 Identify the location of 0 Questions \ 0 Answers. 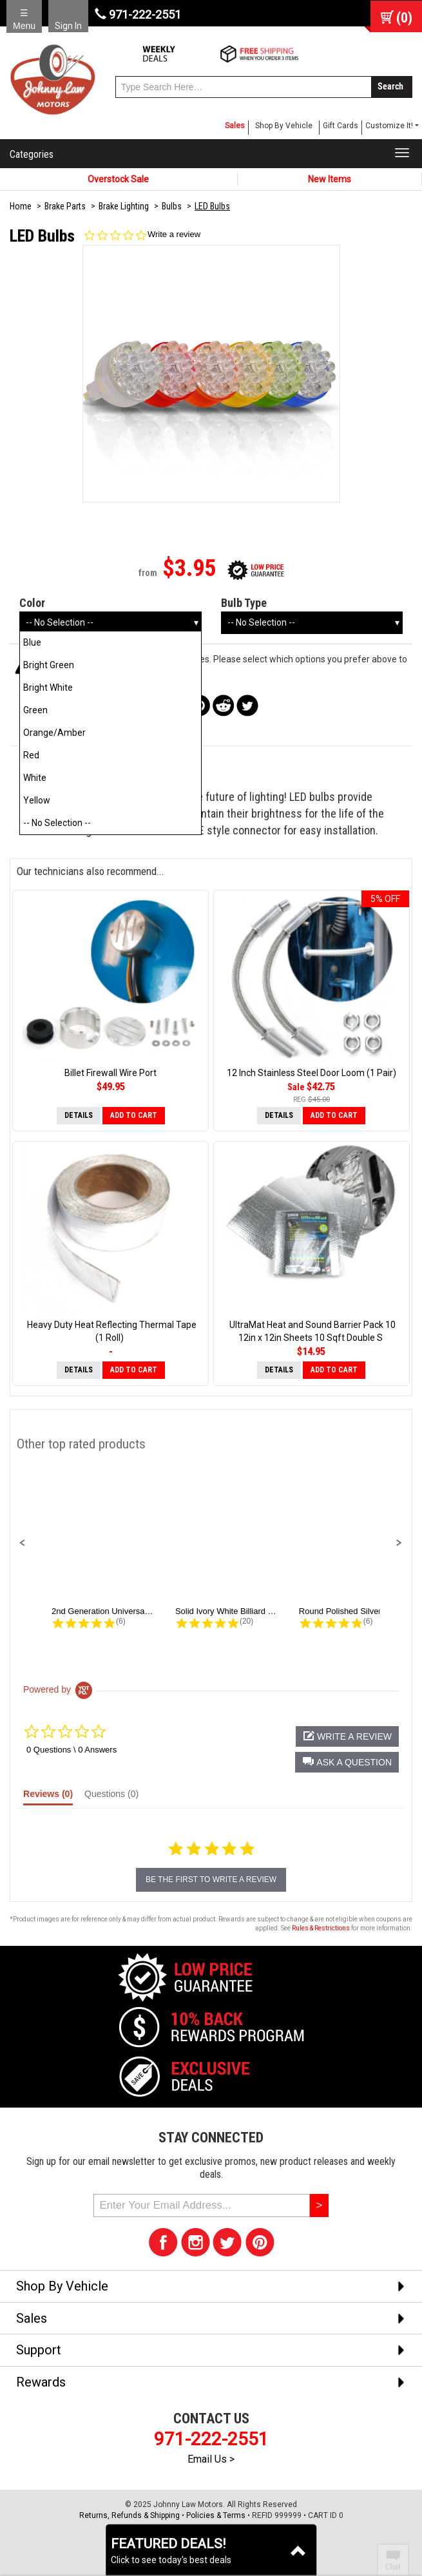
(71, 1749).